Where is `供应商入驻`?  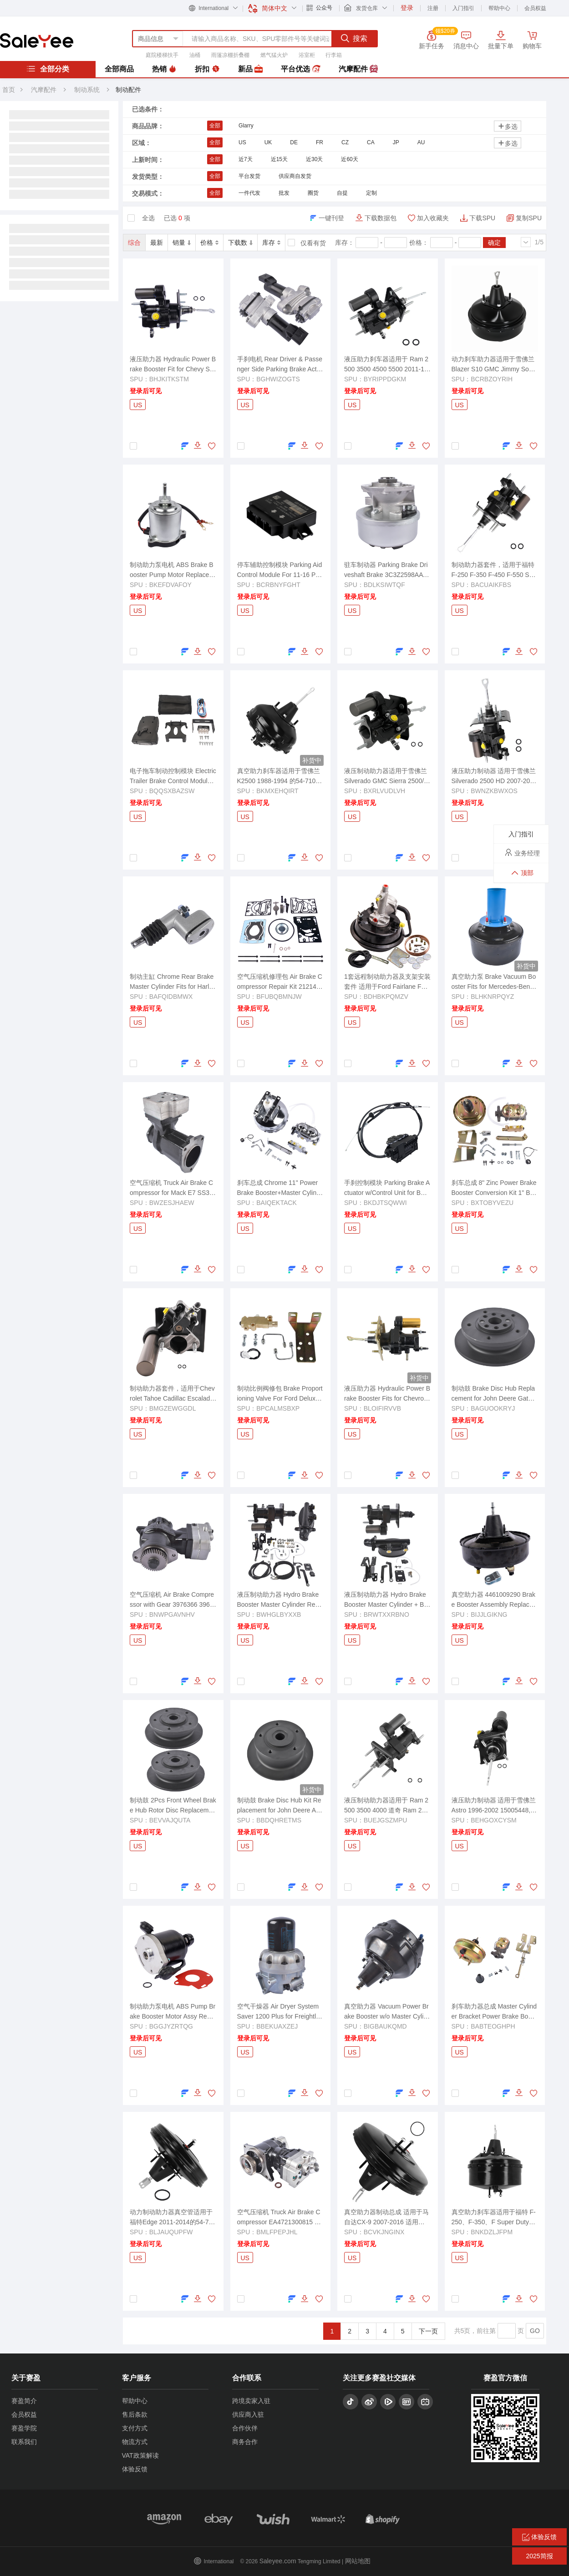
供应商入驻 is located at coordinates (248, 2414).